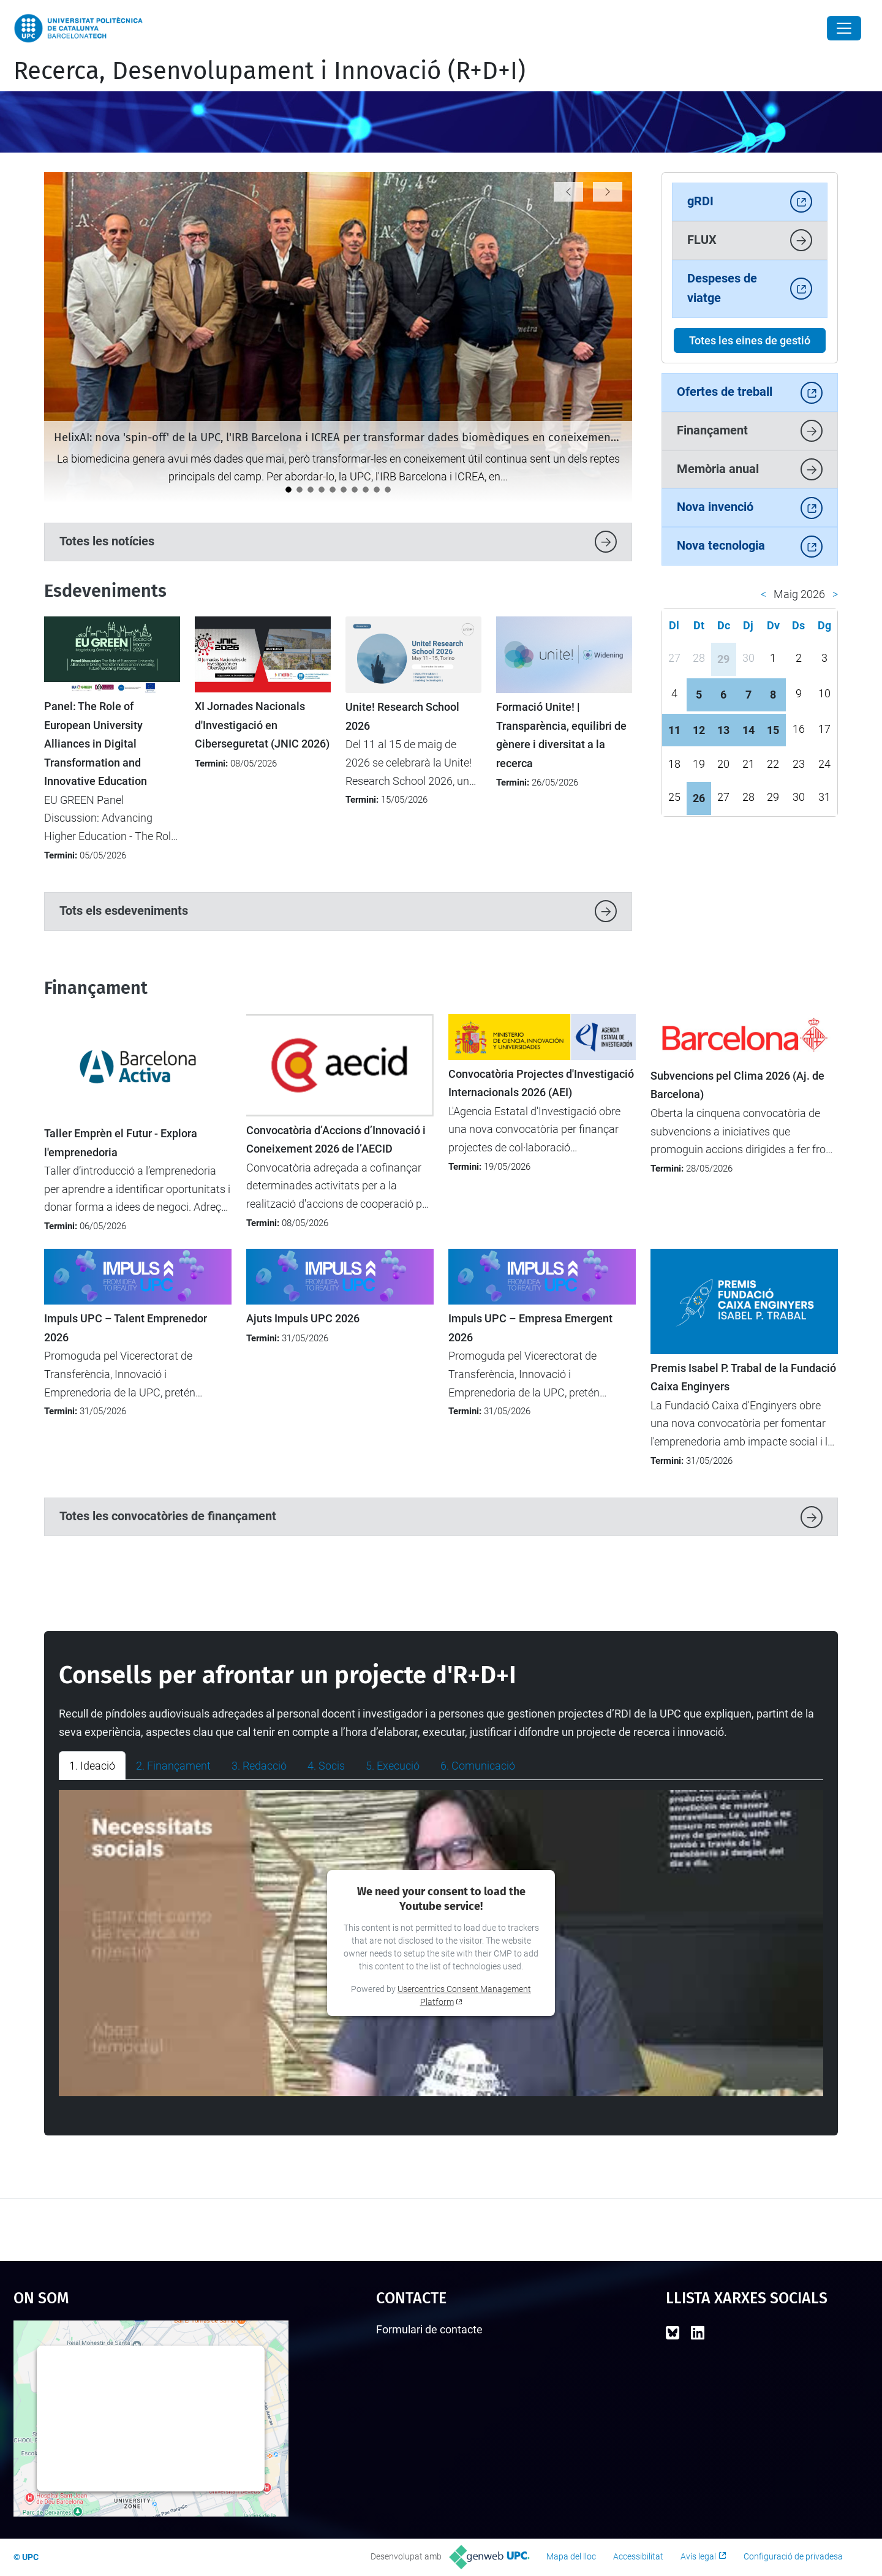 Image resolution: width=882 pixels, height=2576 pixels. I want to click on 12, so click(699, 730).